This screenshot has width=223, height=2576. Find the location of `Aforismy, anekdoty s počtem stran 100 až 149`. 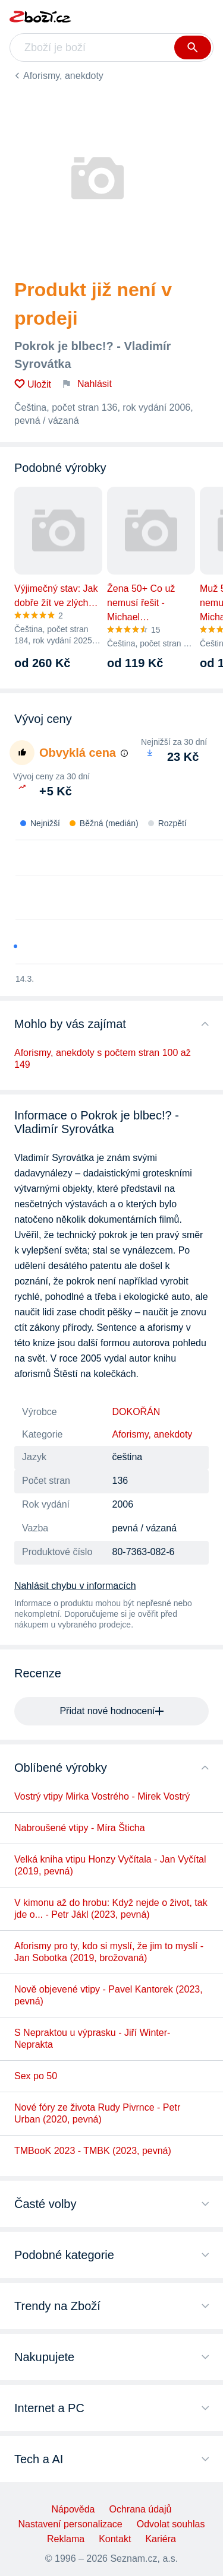

Aforismy, anekdoty s počtem stran 100 až 149 is located at coordinates (102, 1059).